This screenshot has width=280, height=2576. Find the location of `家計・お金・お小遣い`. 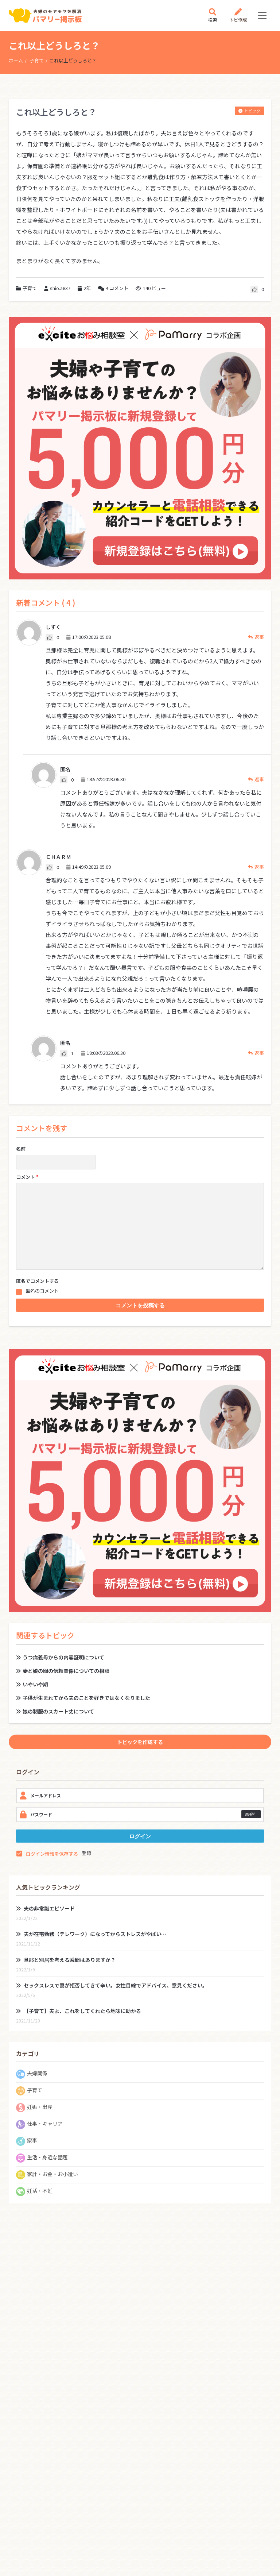

家計・お金・お小遣い is located at coordinates (52, 2174).